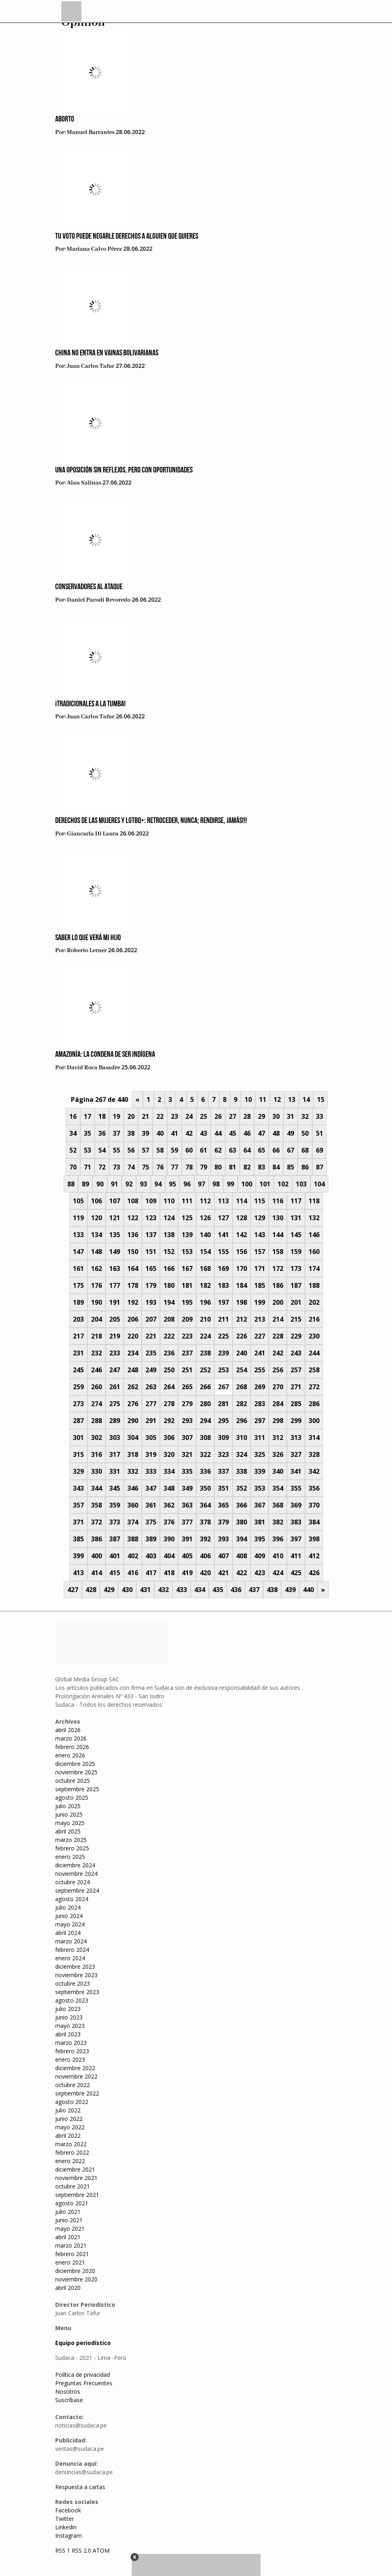 This screenshot has width=392, height=2576. I want to click on abril 2026, so click(68, 1730).